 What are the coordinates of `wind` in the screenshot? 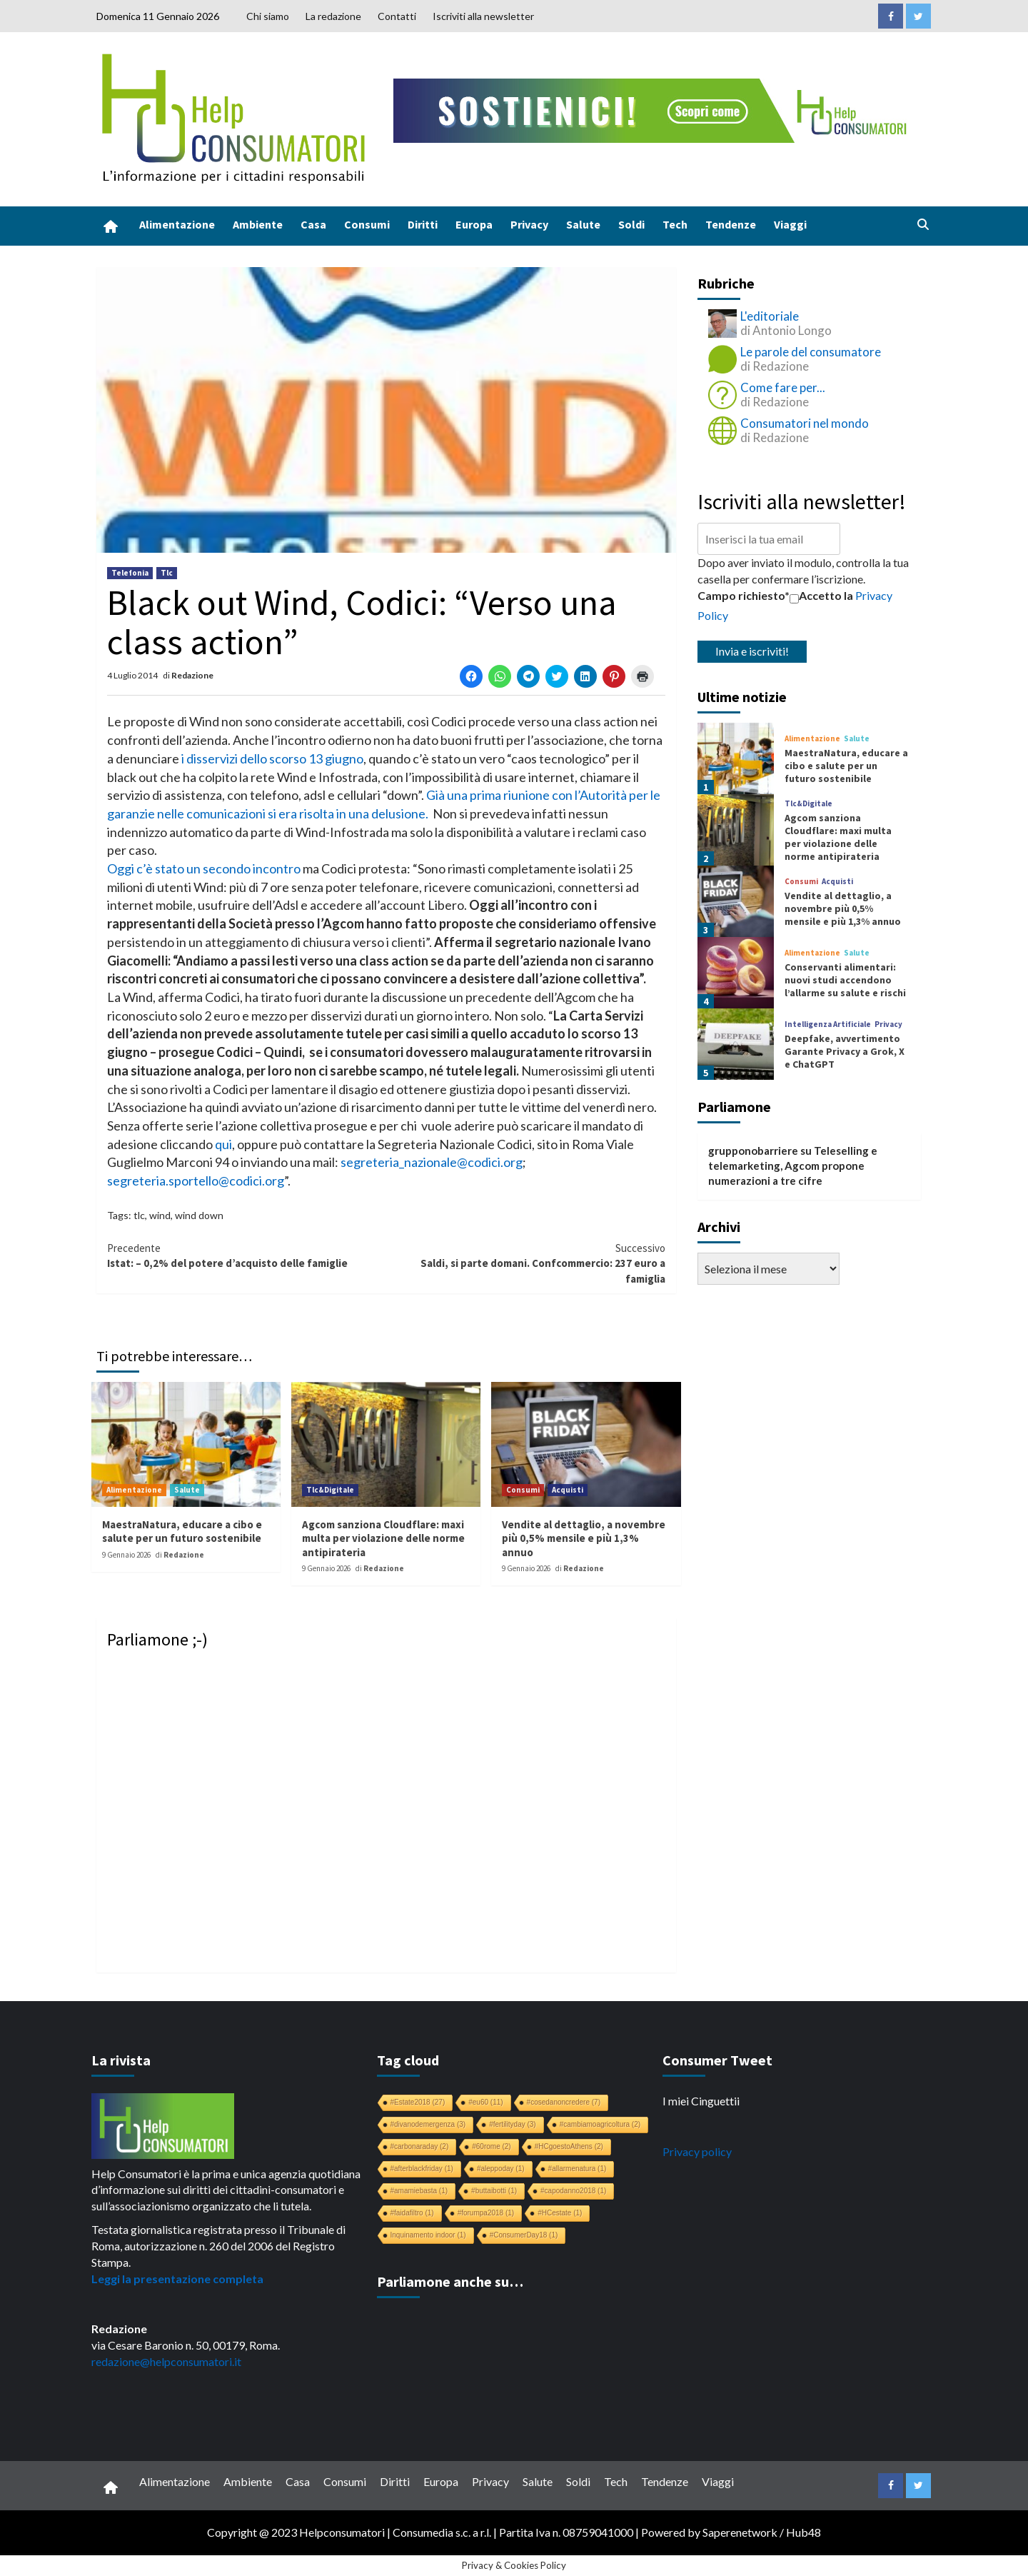 It's located at (160, 1215).